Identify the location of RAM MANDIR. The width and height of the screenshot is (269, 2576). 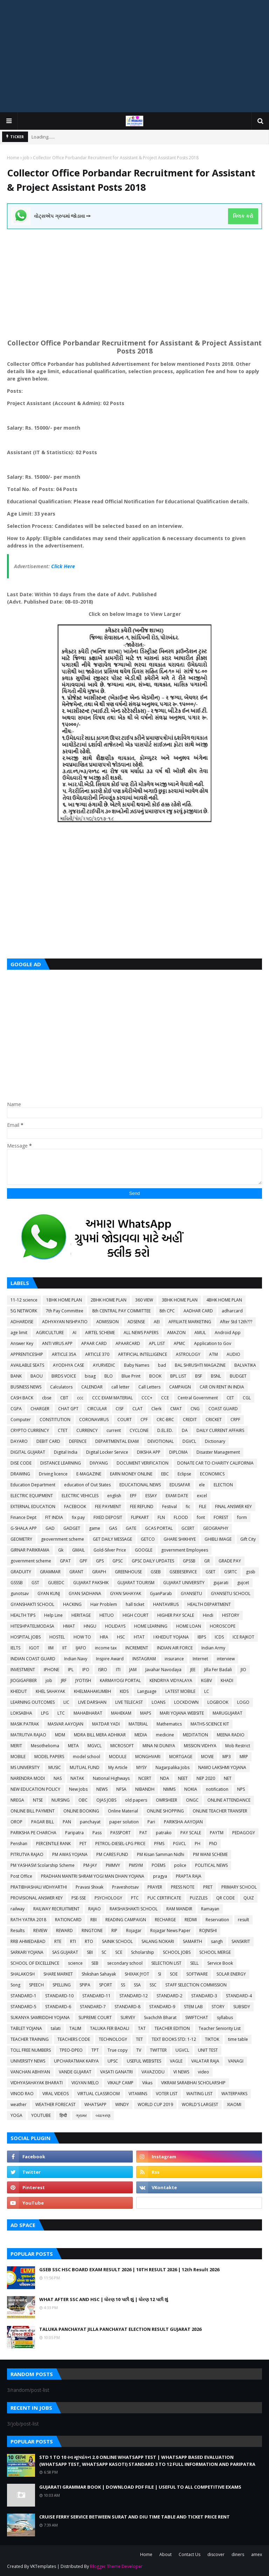
(179, 1909).